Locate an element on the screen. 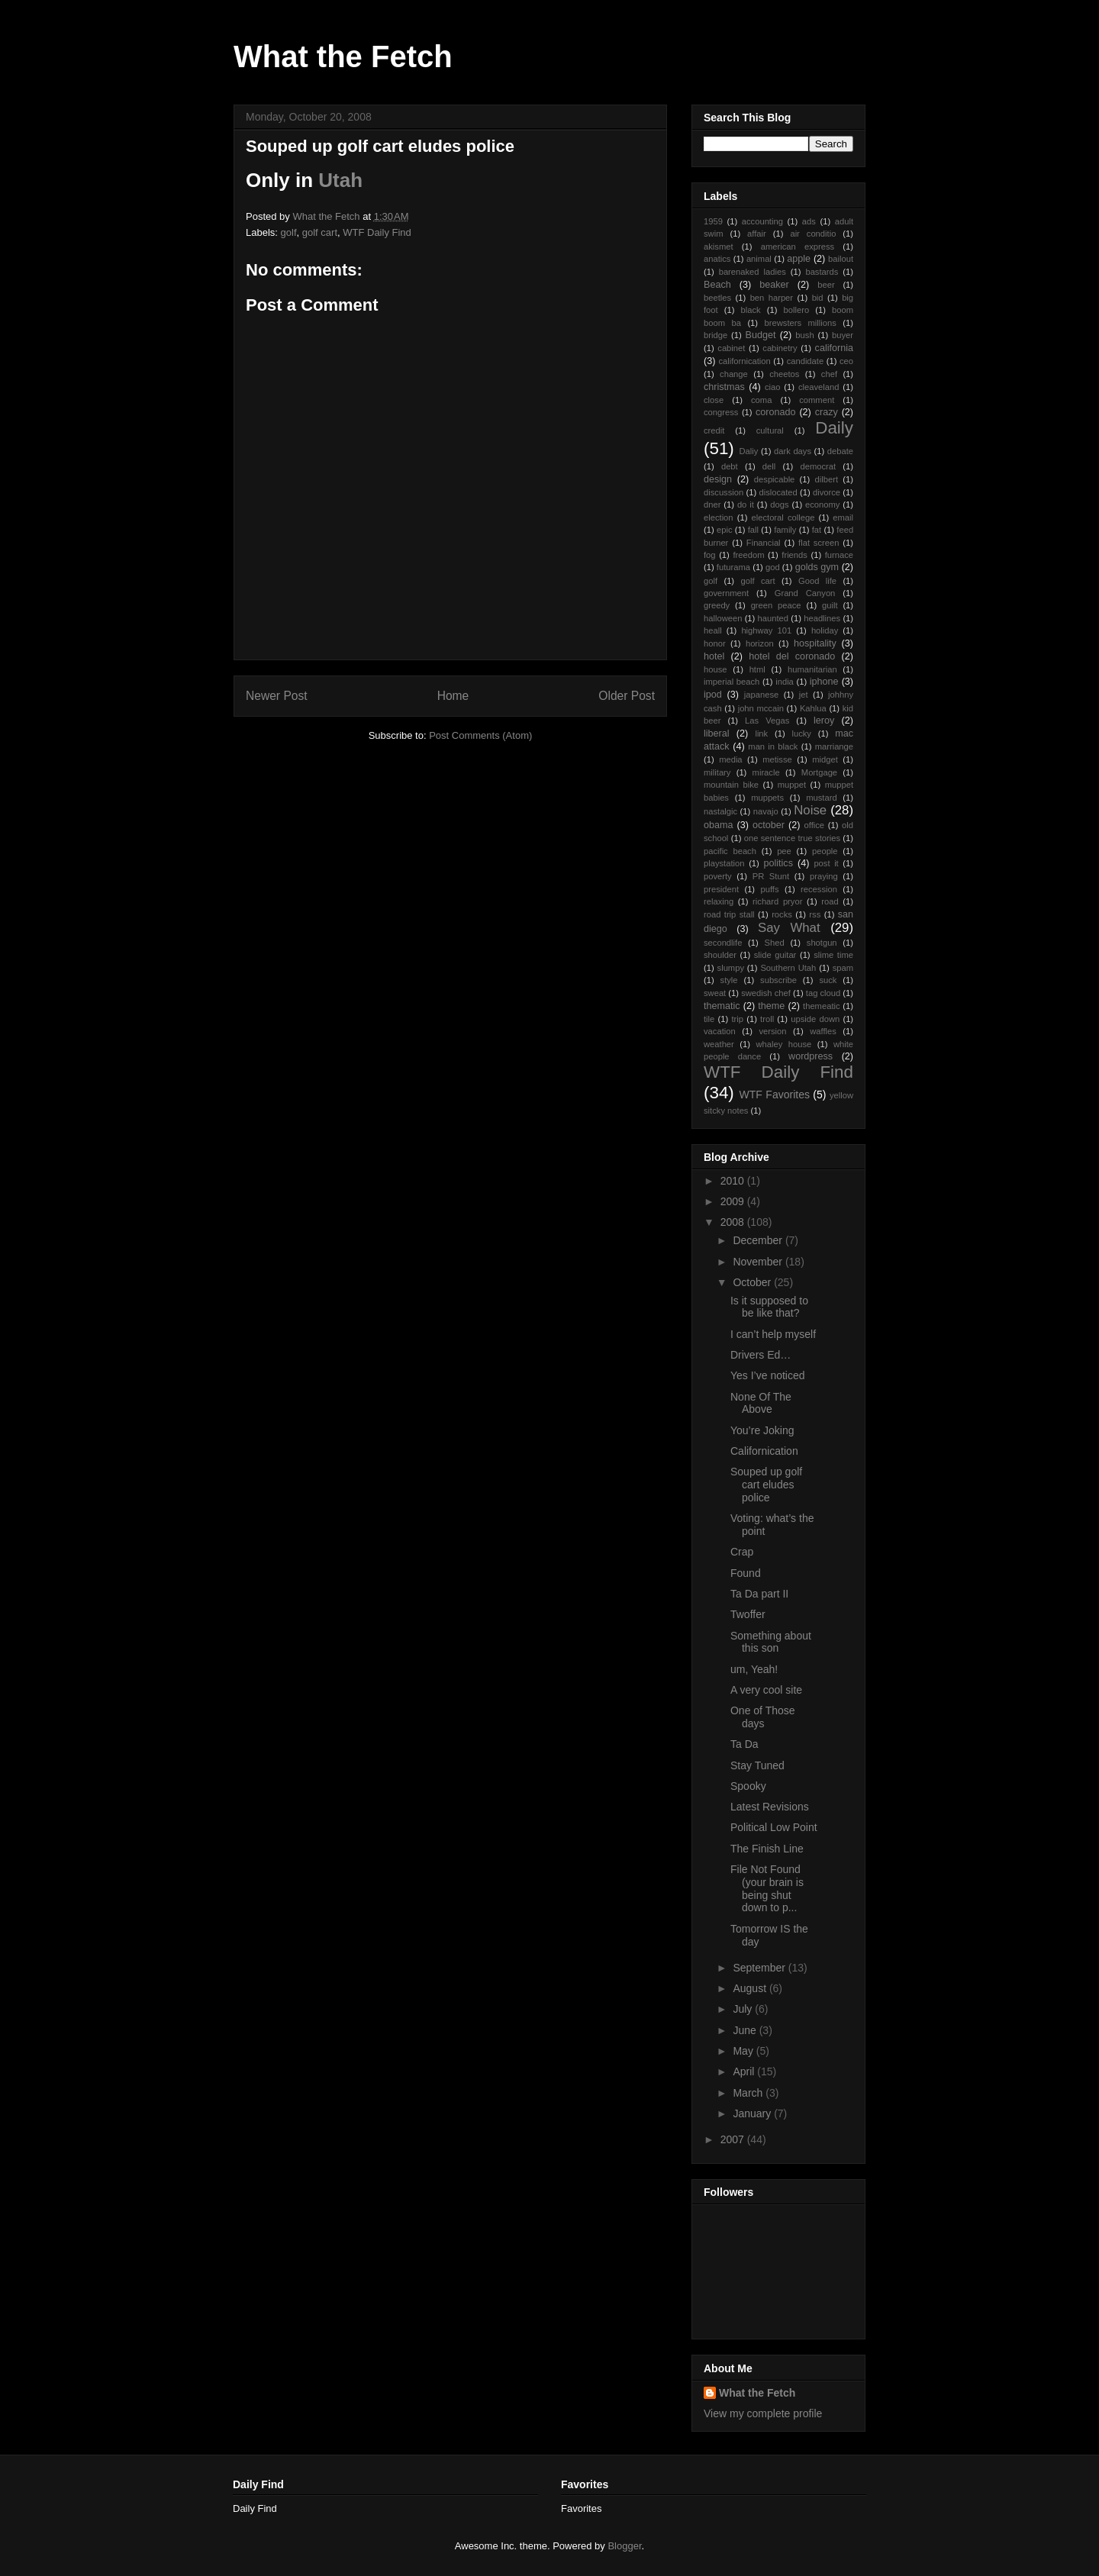  one sentence true stories is located at coordinates (792, 838).